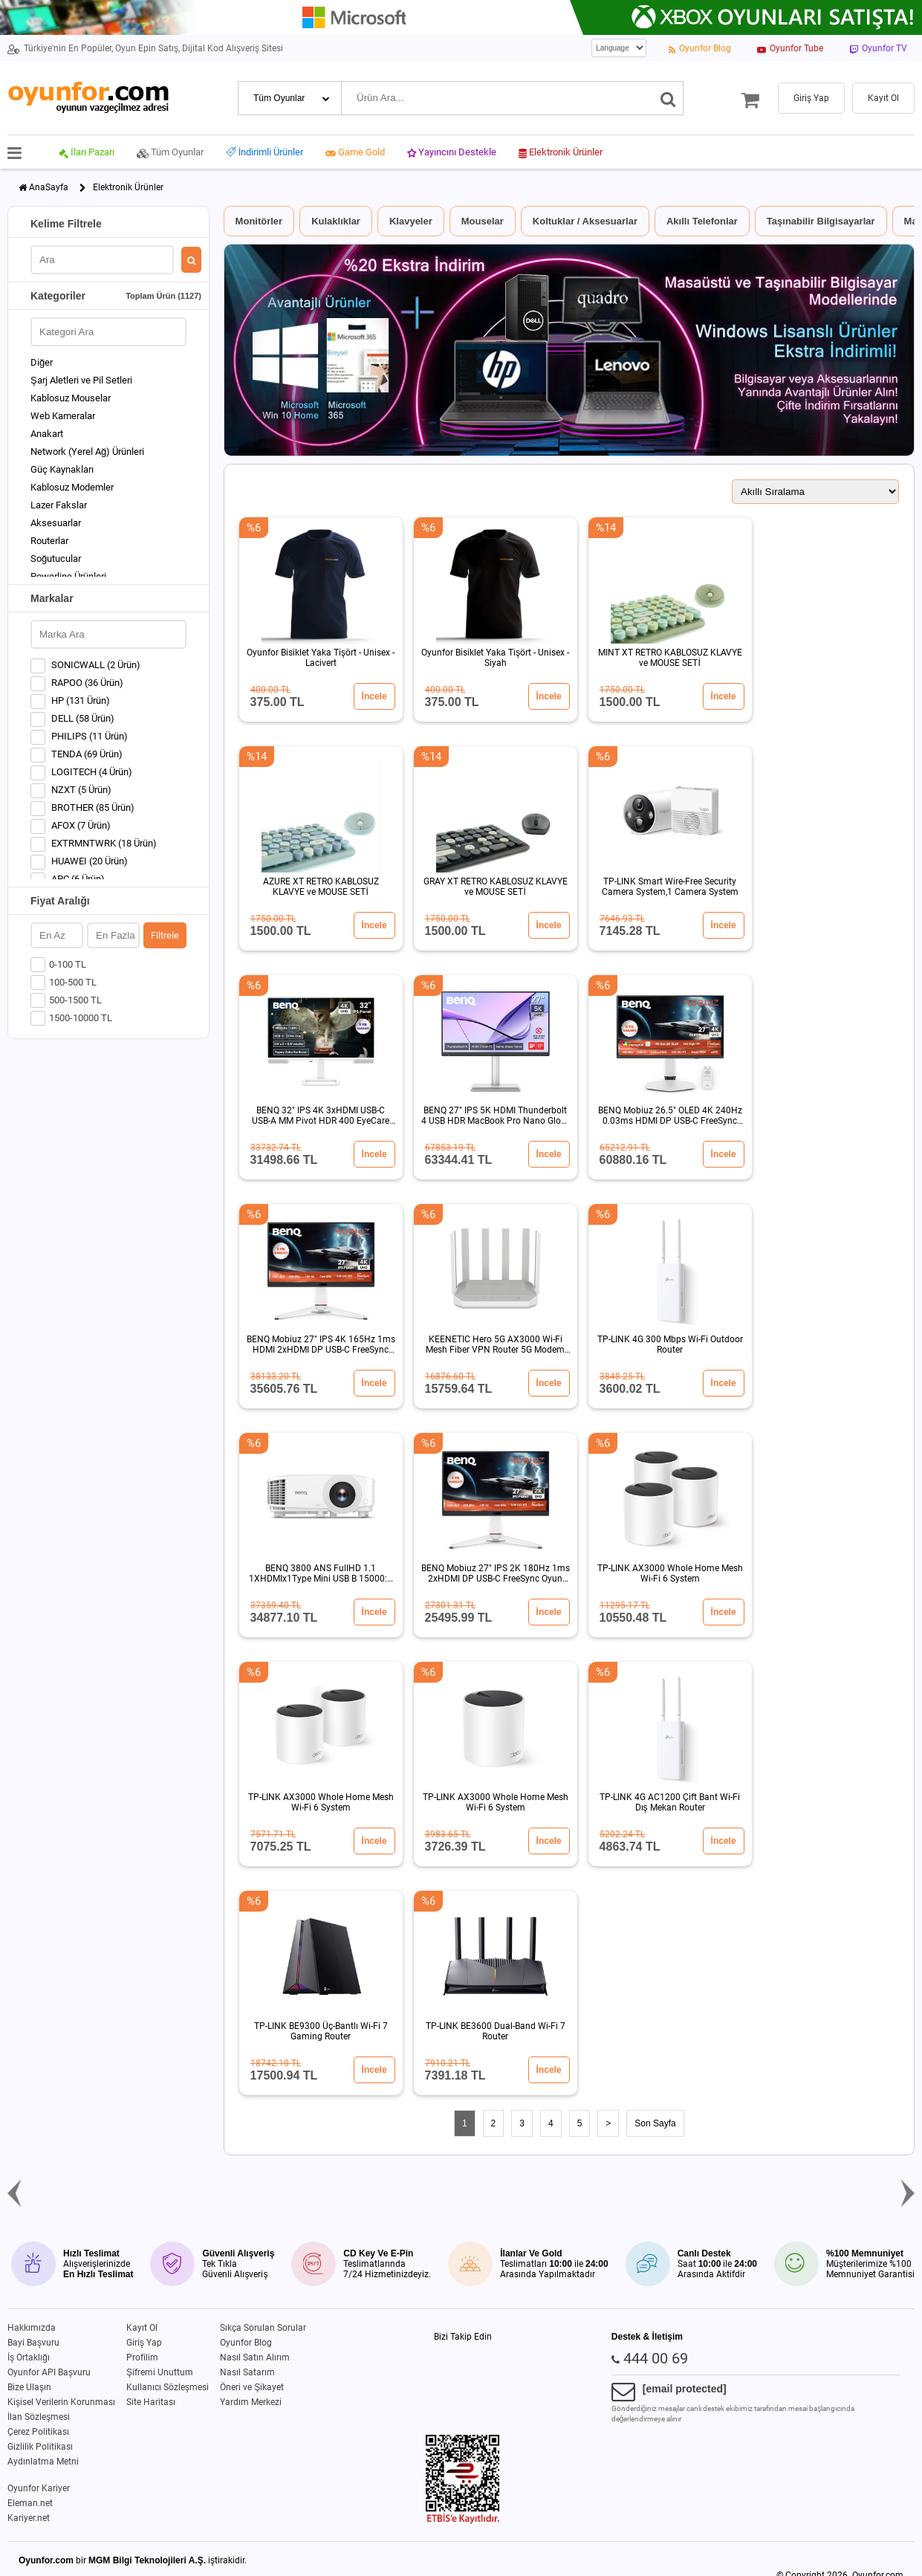 The height and width of the screenshot is (2576, 922). Describe the element at coordinates (87, 451) in the screenshot. I see `Network (Yerel Ağ) Ürünleri` at that location.